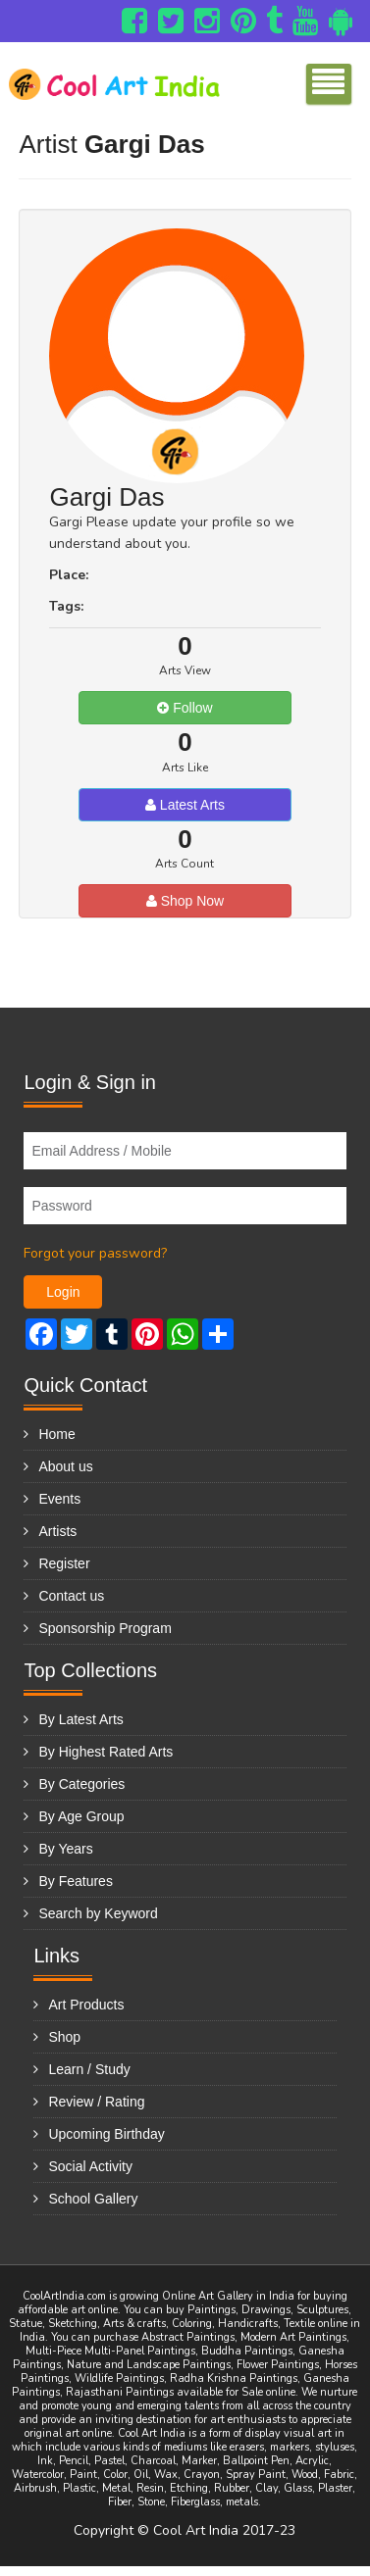  What do you see at coordinates (184, 708) in the screenshot?
I see `Follow` at bounding box center [184, 708].